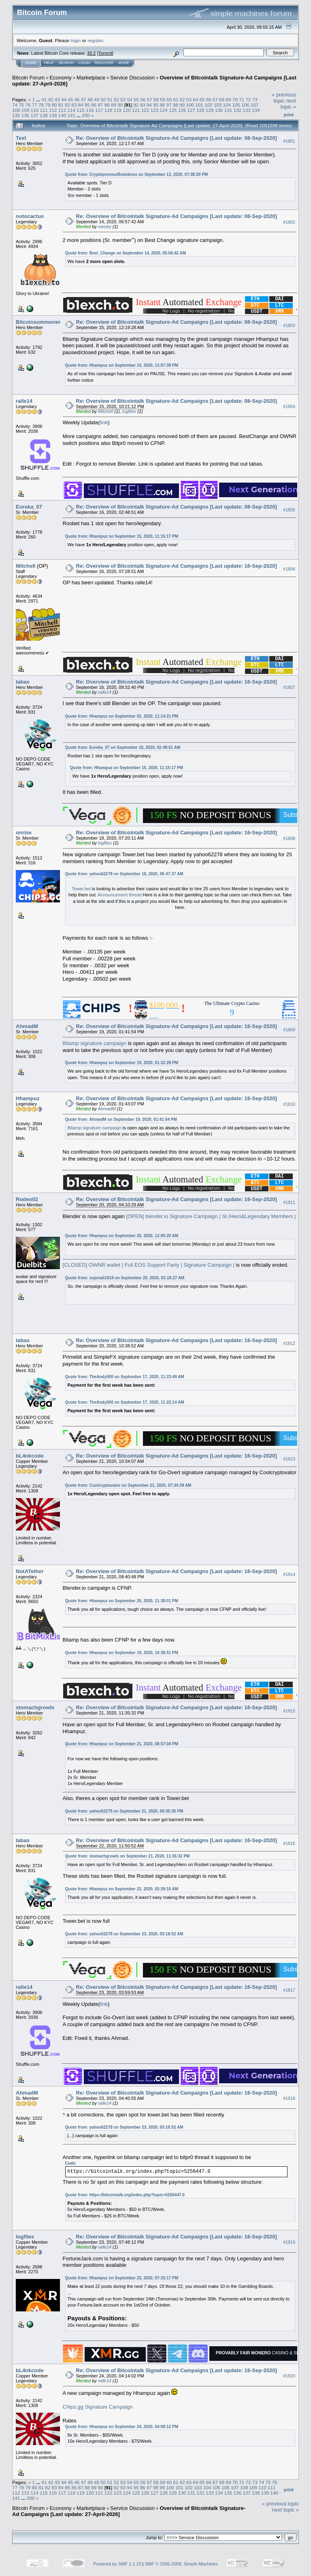 The height and width of the screenshot is (2576, 311). Describe the element at coordinates (124, 1402) in the screenshot. I see `Quote from: TheAndy500 on September 17, 2020, 11:22:14 AM` at that location.